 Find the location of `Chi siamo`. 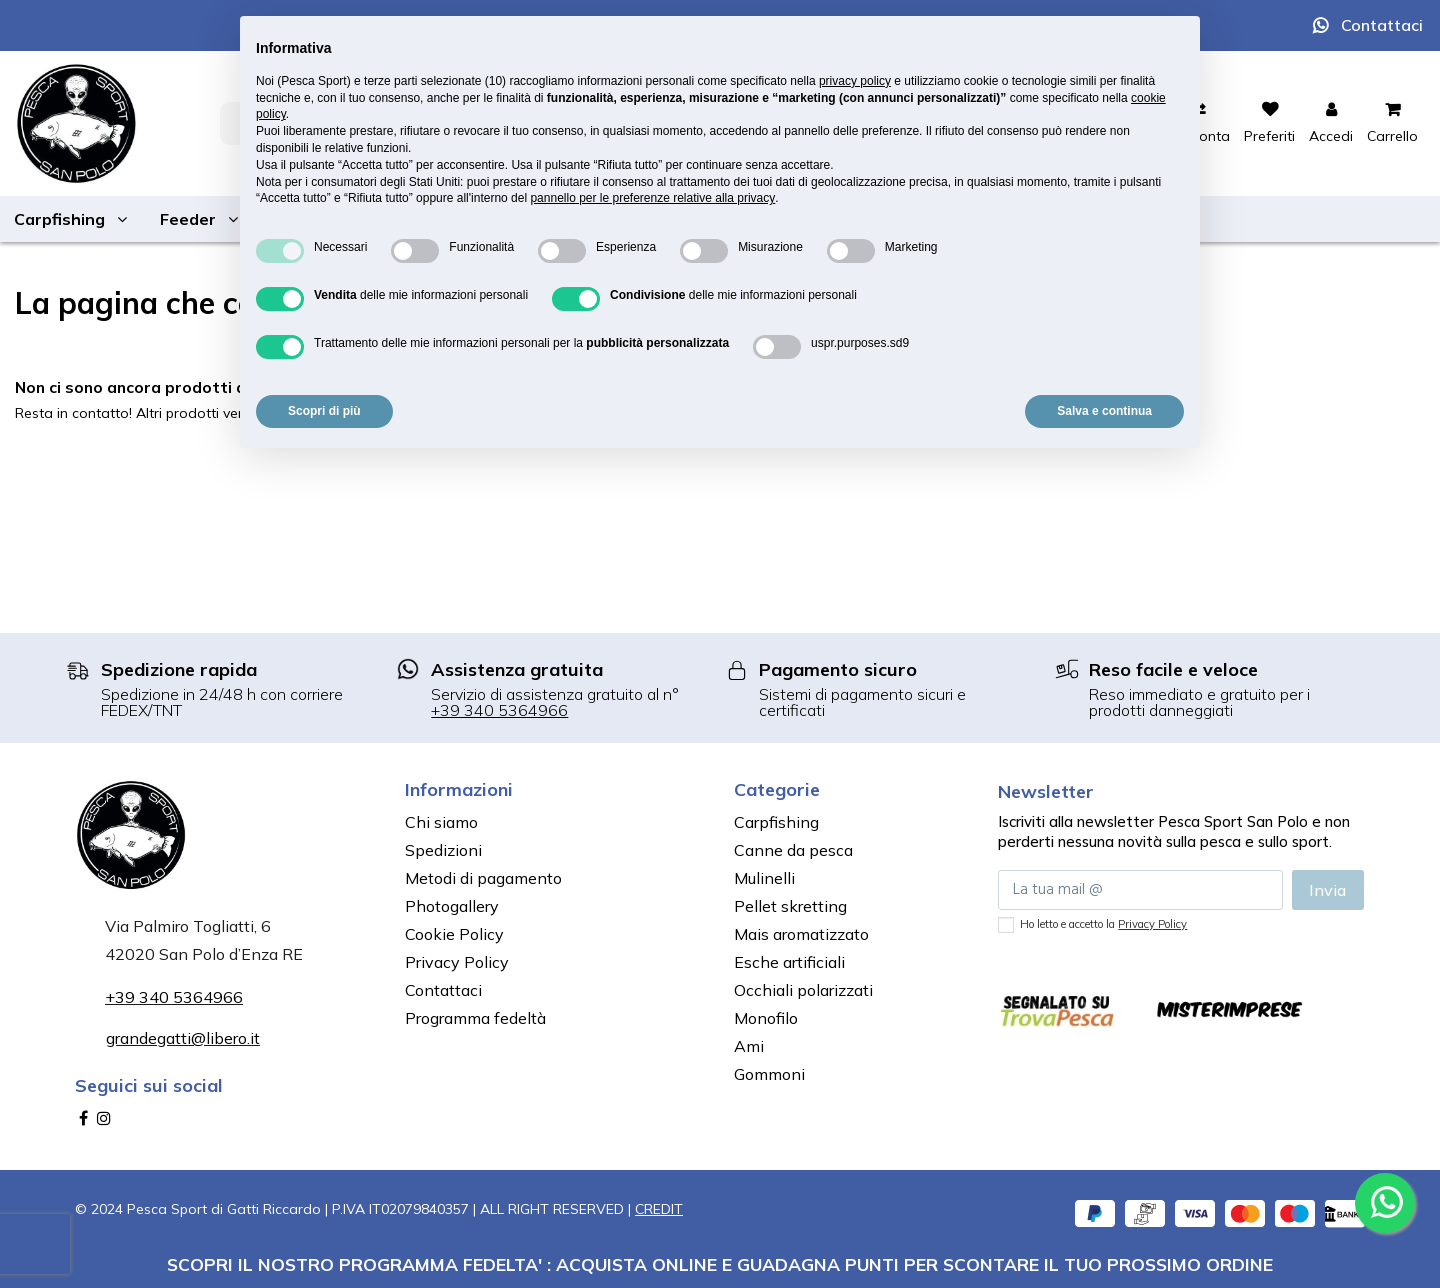

Chi siamo is located at coordinates (441, 822).